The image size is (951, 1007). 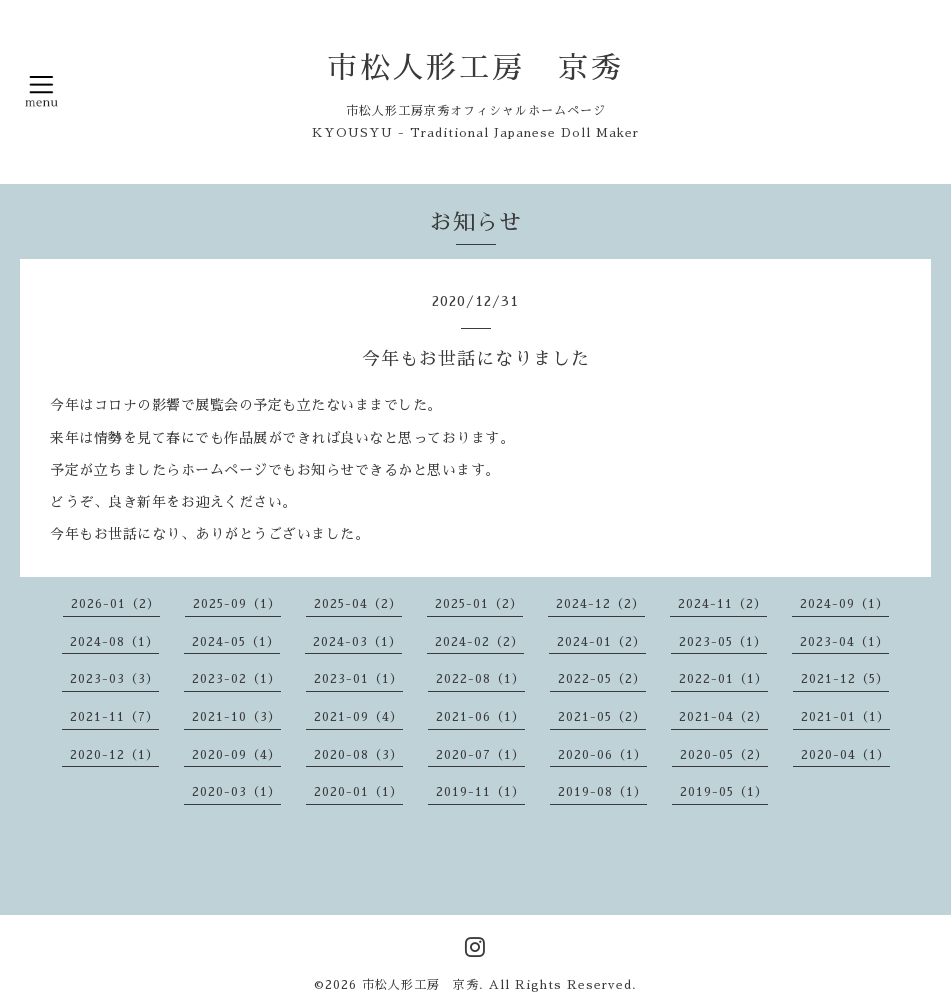 What do you see at coordinates (236, 642) in the screenshot?
I see `2024-05（1）` at bounding box center [236, 642].